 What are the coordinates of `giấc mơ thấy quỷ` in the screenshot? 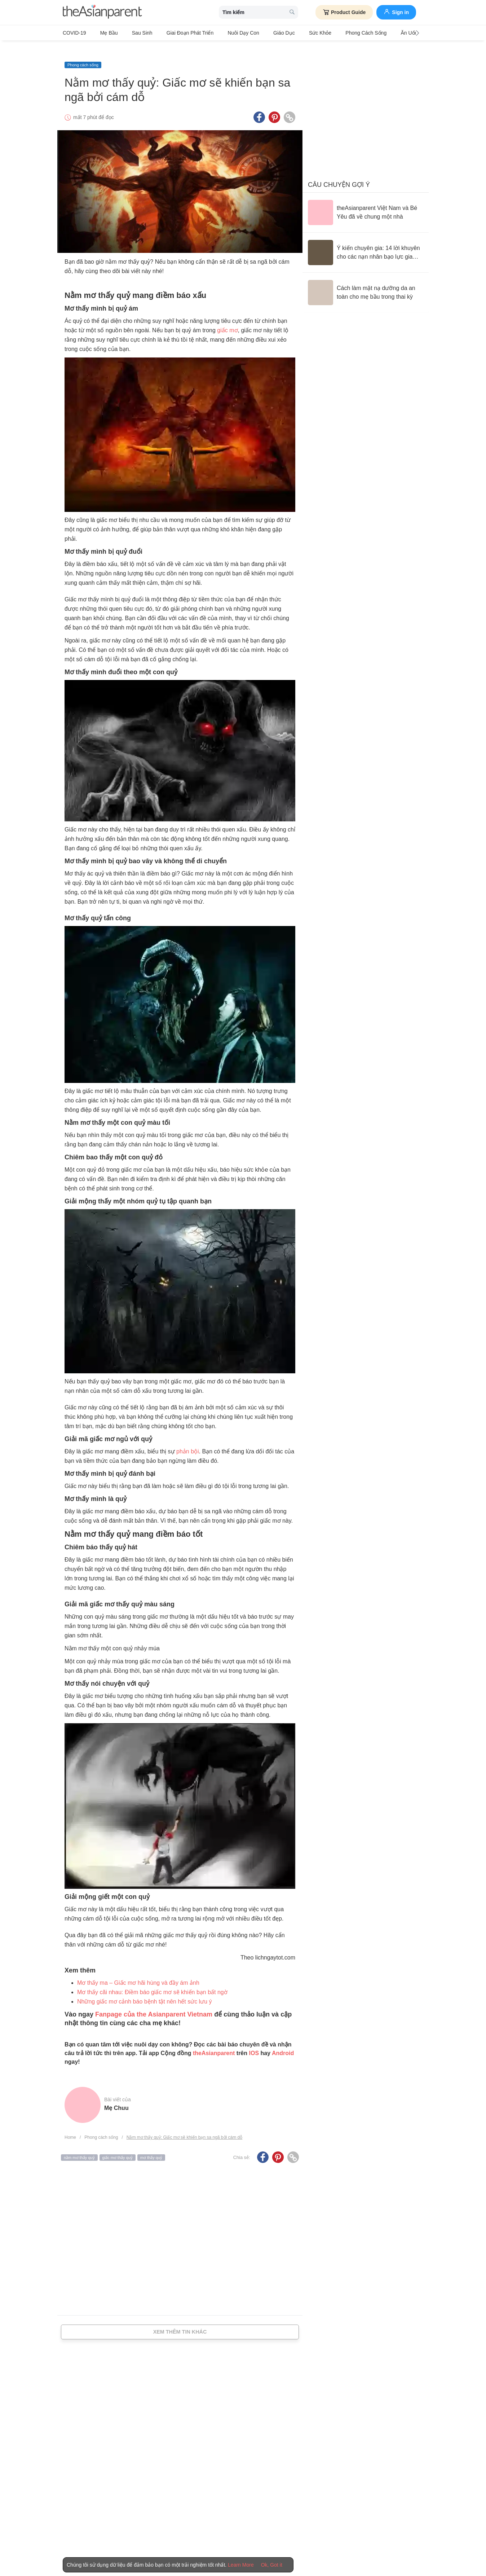 It's located at (117, 2145).